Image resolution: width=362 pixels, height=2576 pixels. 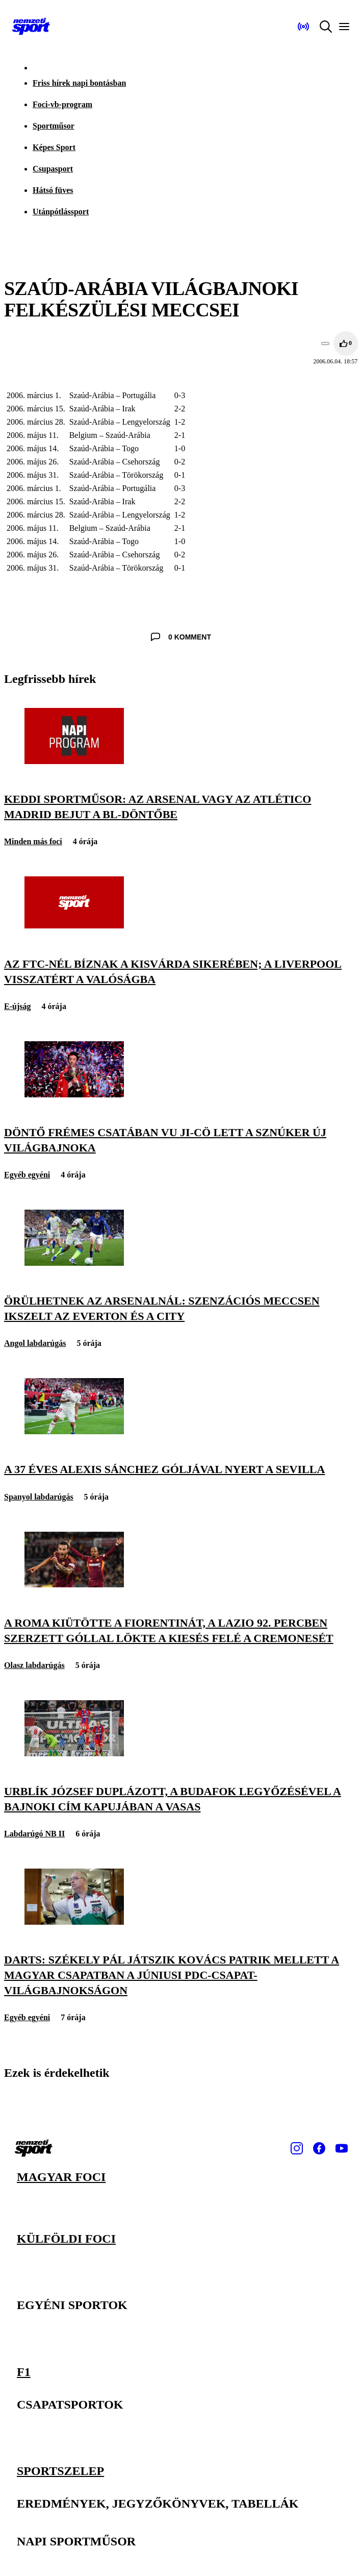 What do you see at coordinates (74, 1263) in the screenshot?
I see `[Örülhetnek az Arsenalnál: szenzációs meccsen ikszelt az Everton és a City]` at bounding box center [74, 1263].